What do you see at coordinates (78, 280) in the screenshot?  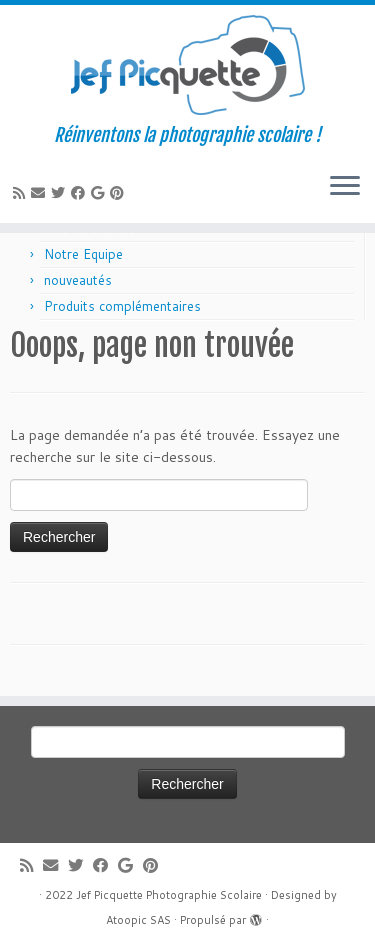 I see `nouveautés` at bounding box center [78, 280].